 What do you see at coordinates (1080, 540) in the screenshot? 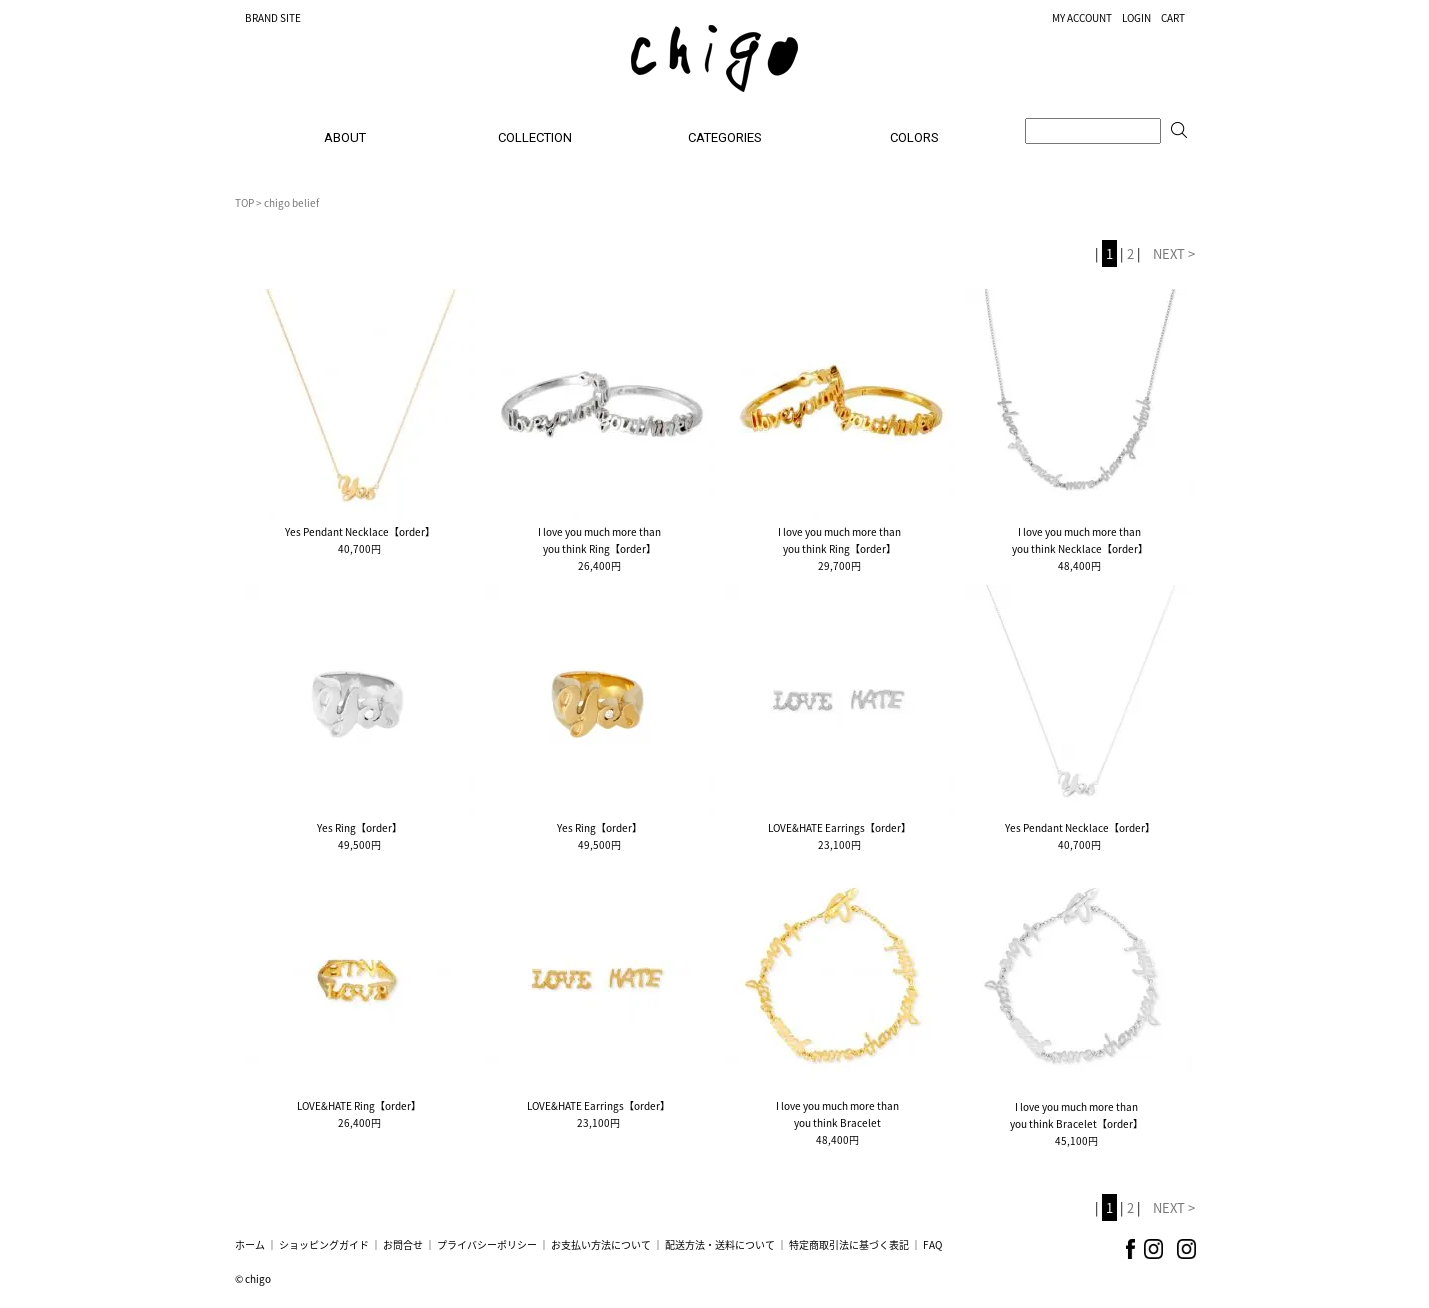
I see `I love you much more thanyou think Necklace【order】` at bounding box center [1080, 540].